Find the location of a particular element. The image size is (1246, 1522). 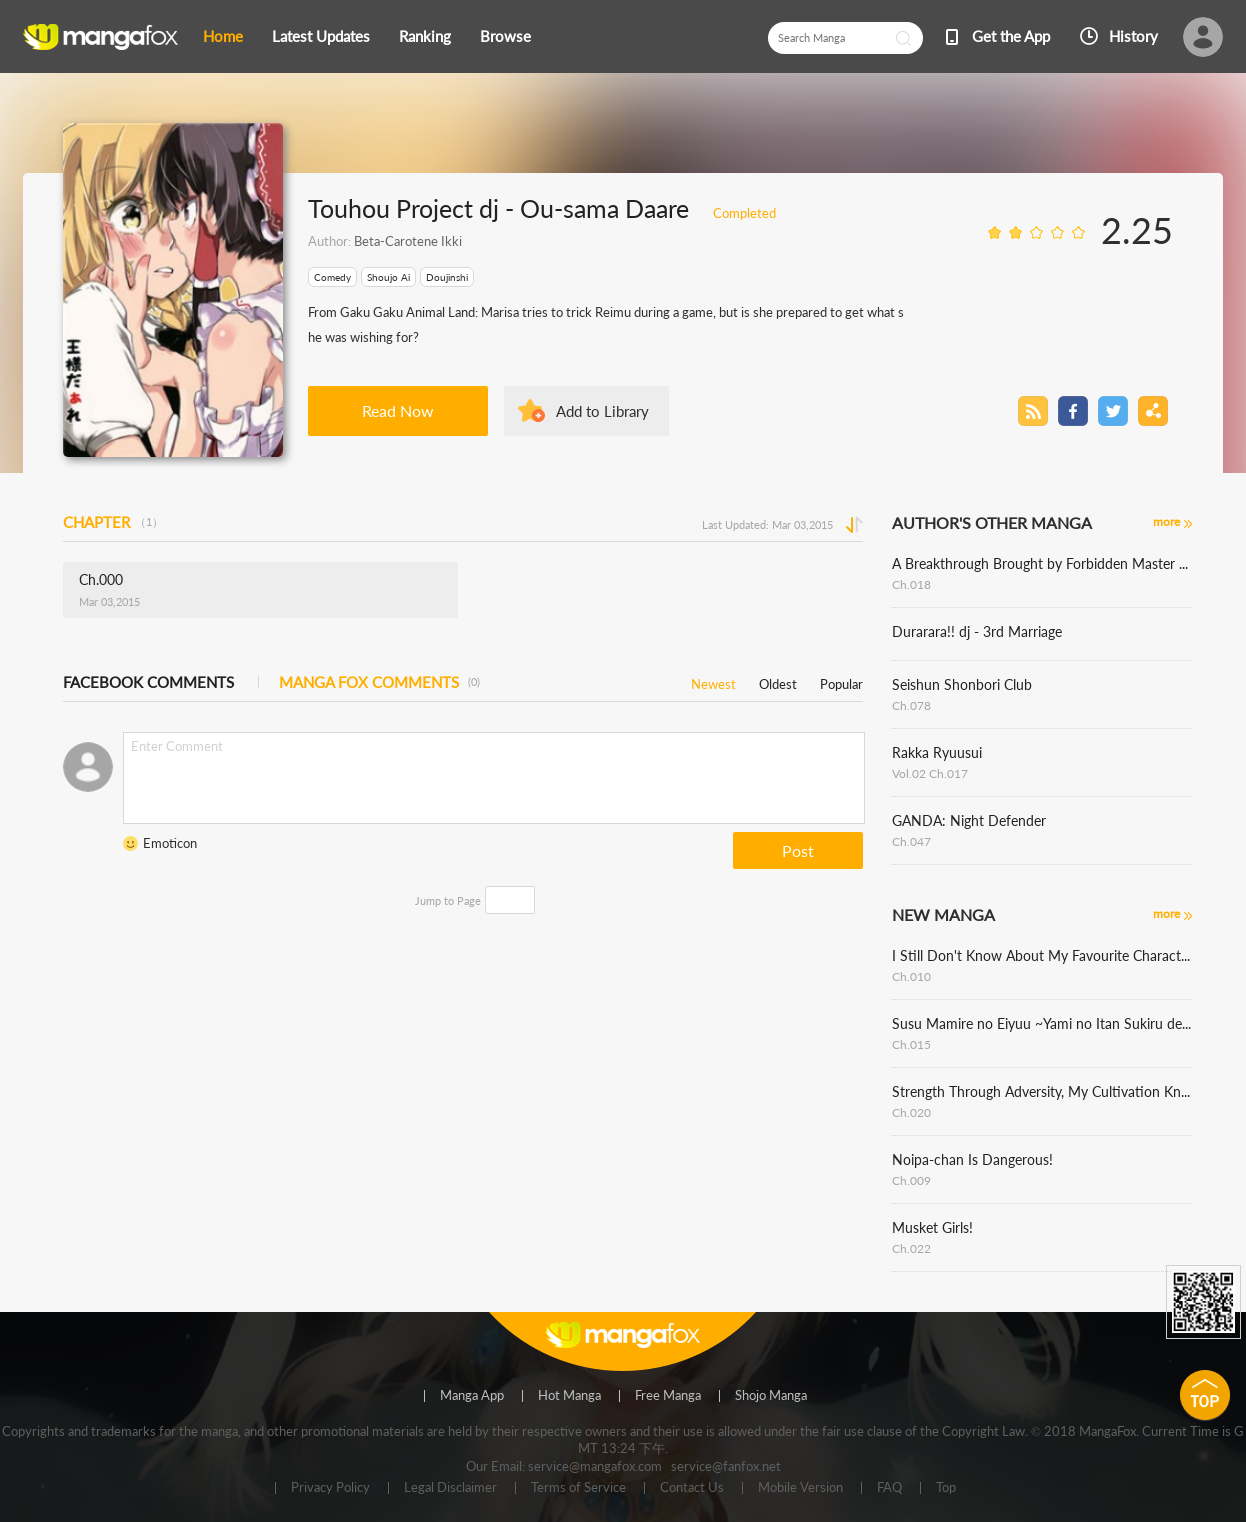

Ch.018 is located at coordinates (911, 584).